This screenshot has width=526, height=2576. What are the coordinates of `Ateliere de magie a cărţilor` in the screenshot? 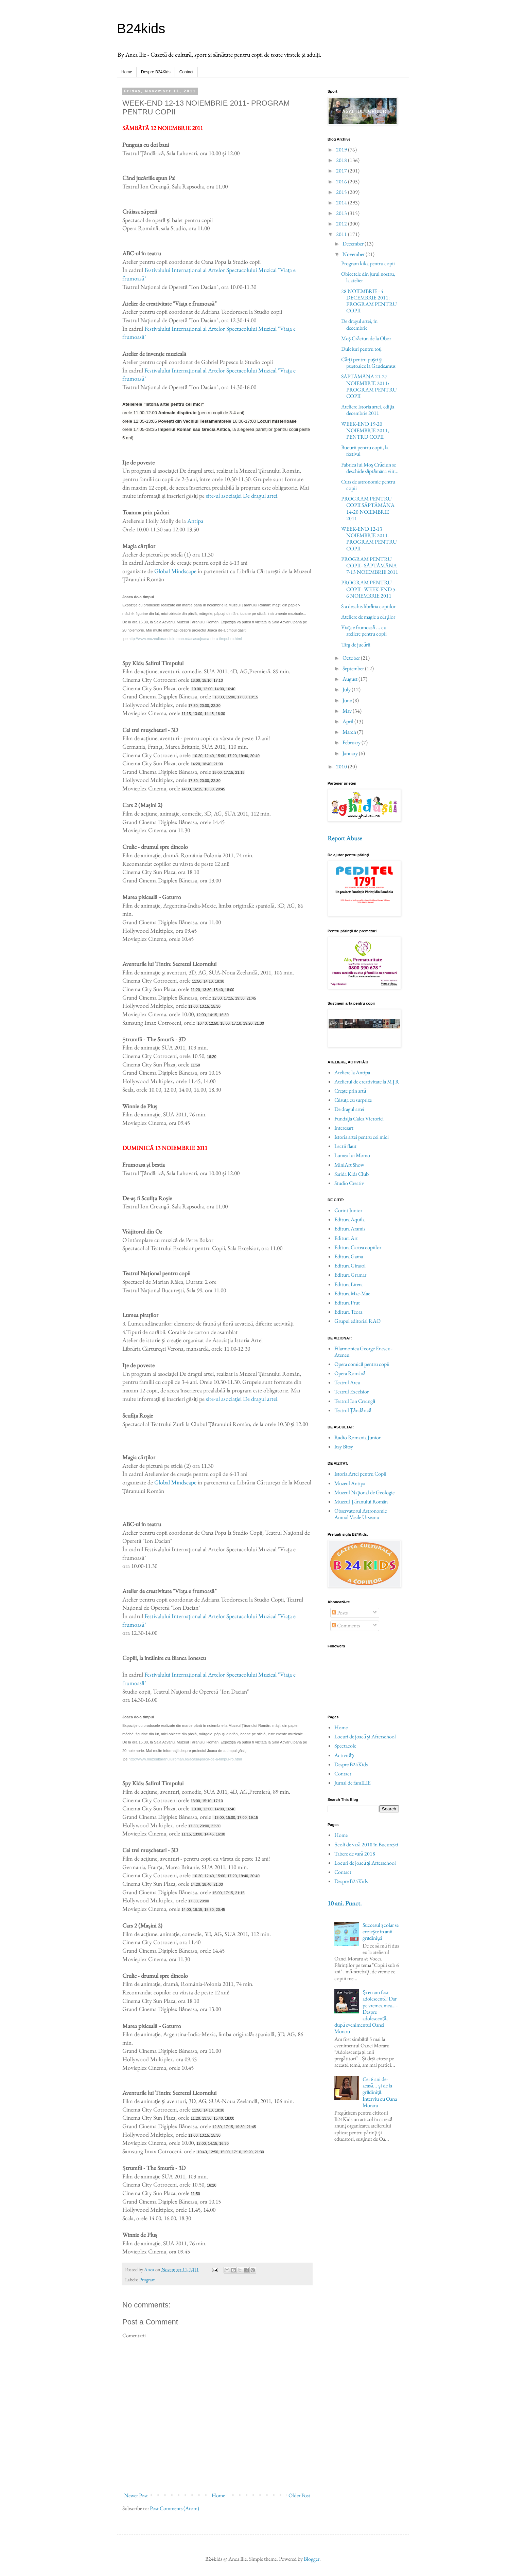 It's located at (368, 616).